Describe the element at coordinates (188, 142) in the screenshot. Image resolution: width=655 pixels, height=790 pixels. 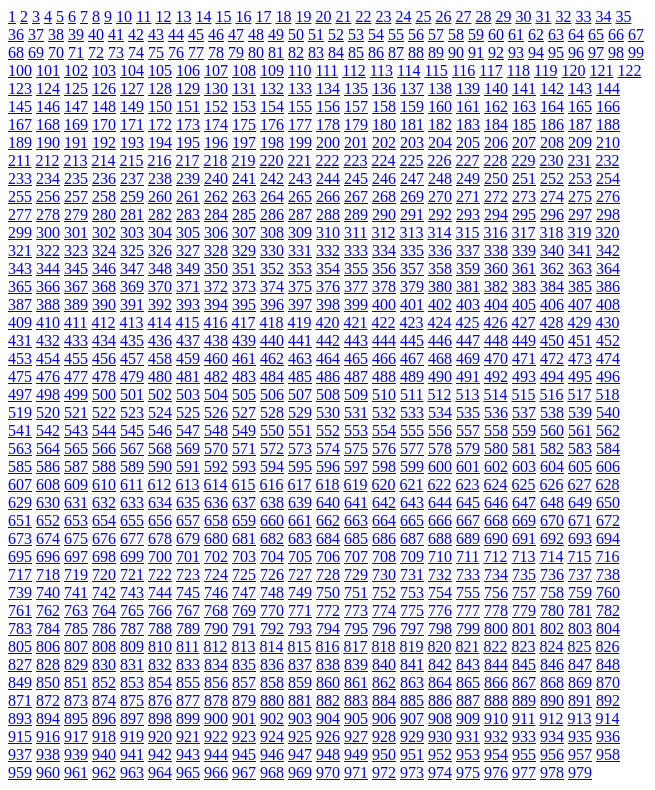
I see `195` at that location.